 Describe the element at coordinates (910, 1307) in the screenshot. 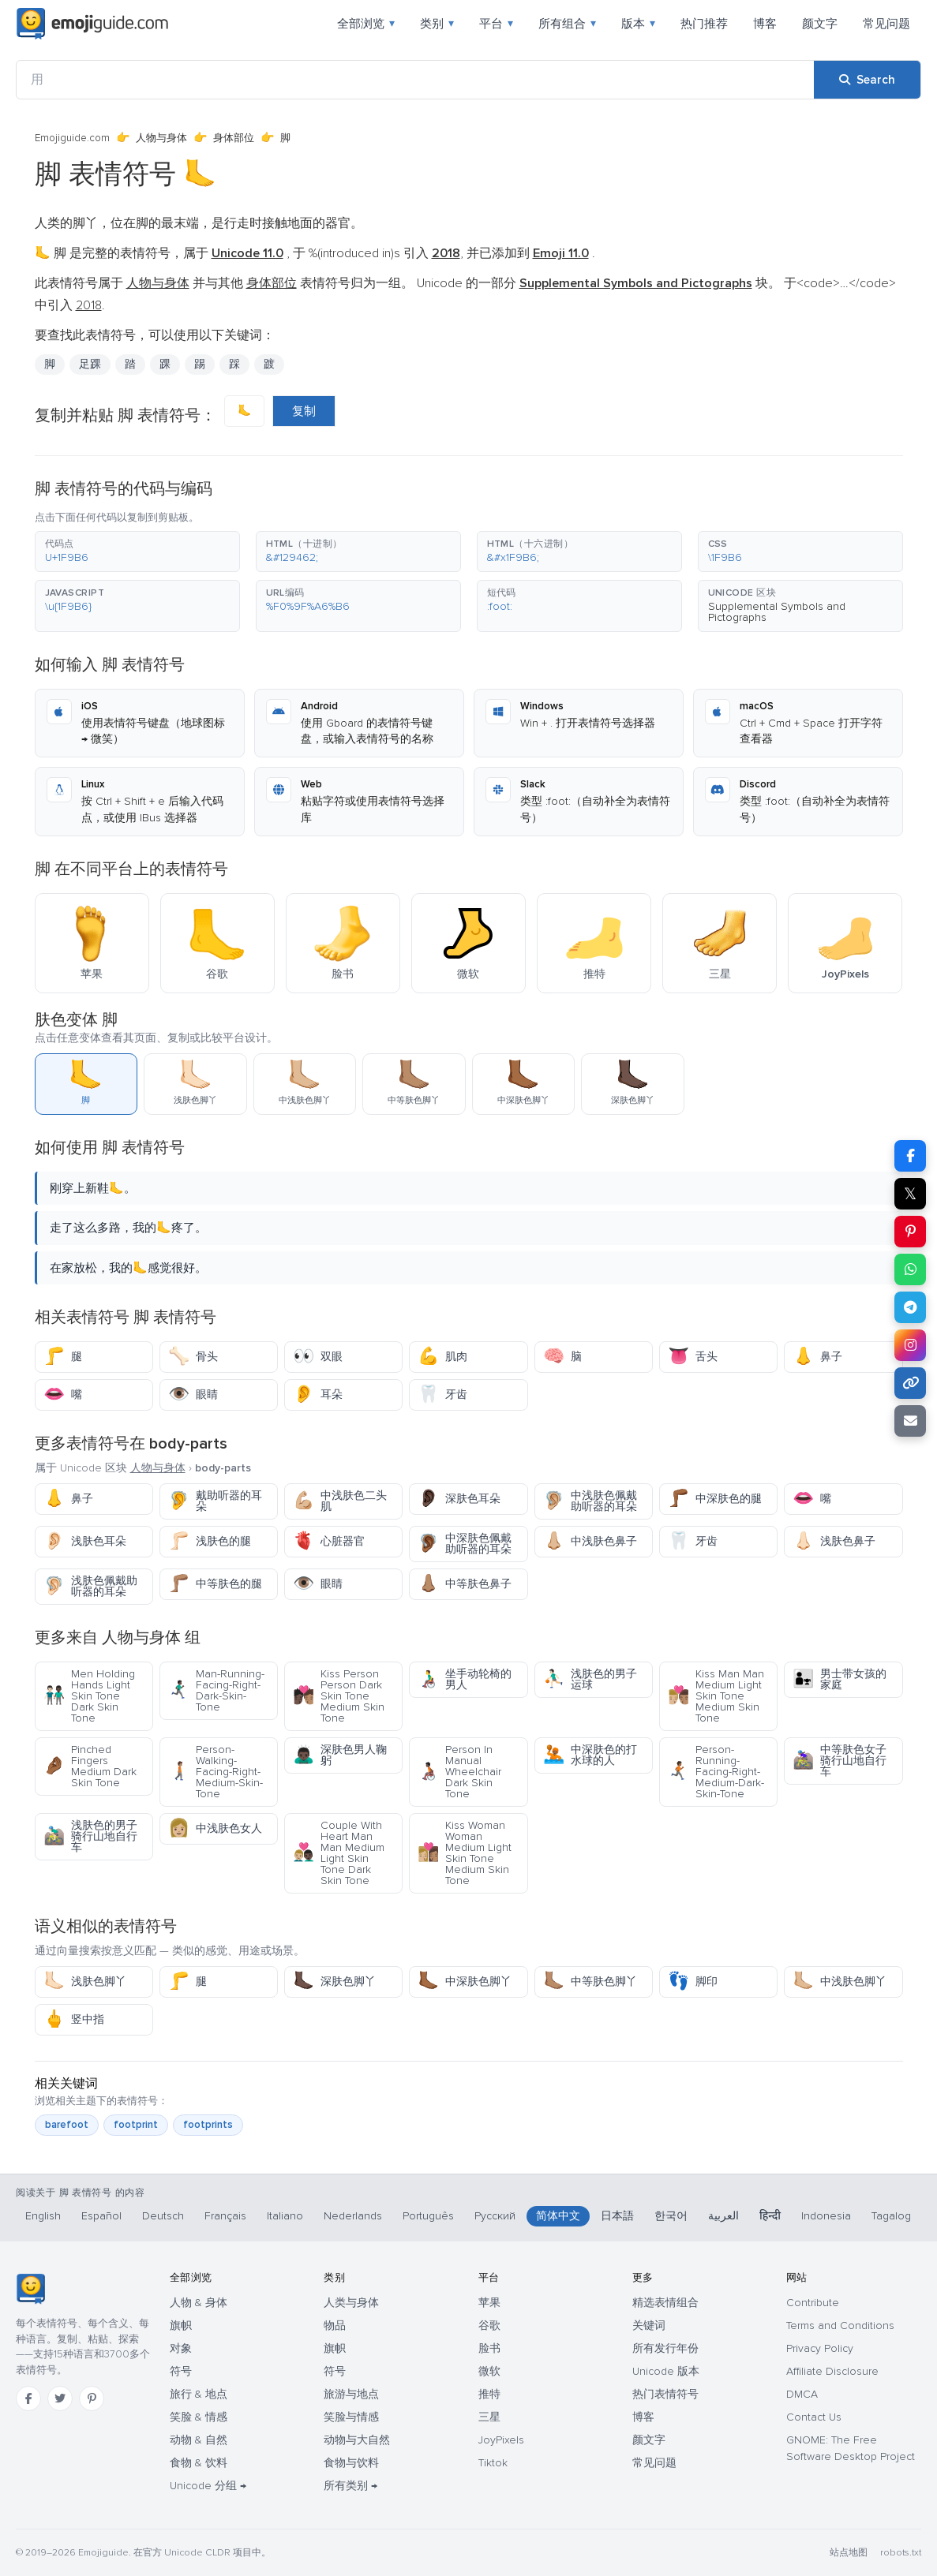

I see `[Share on Telegram]` at that location.